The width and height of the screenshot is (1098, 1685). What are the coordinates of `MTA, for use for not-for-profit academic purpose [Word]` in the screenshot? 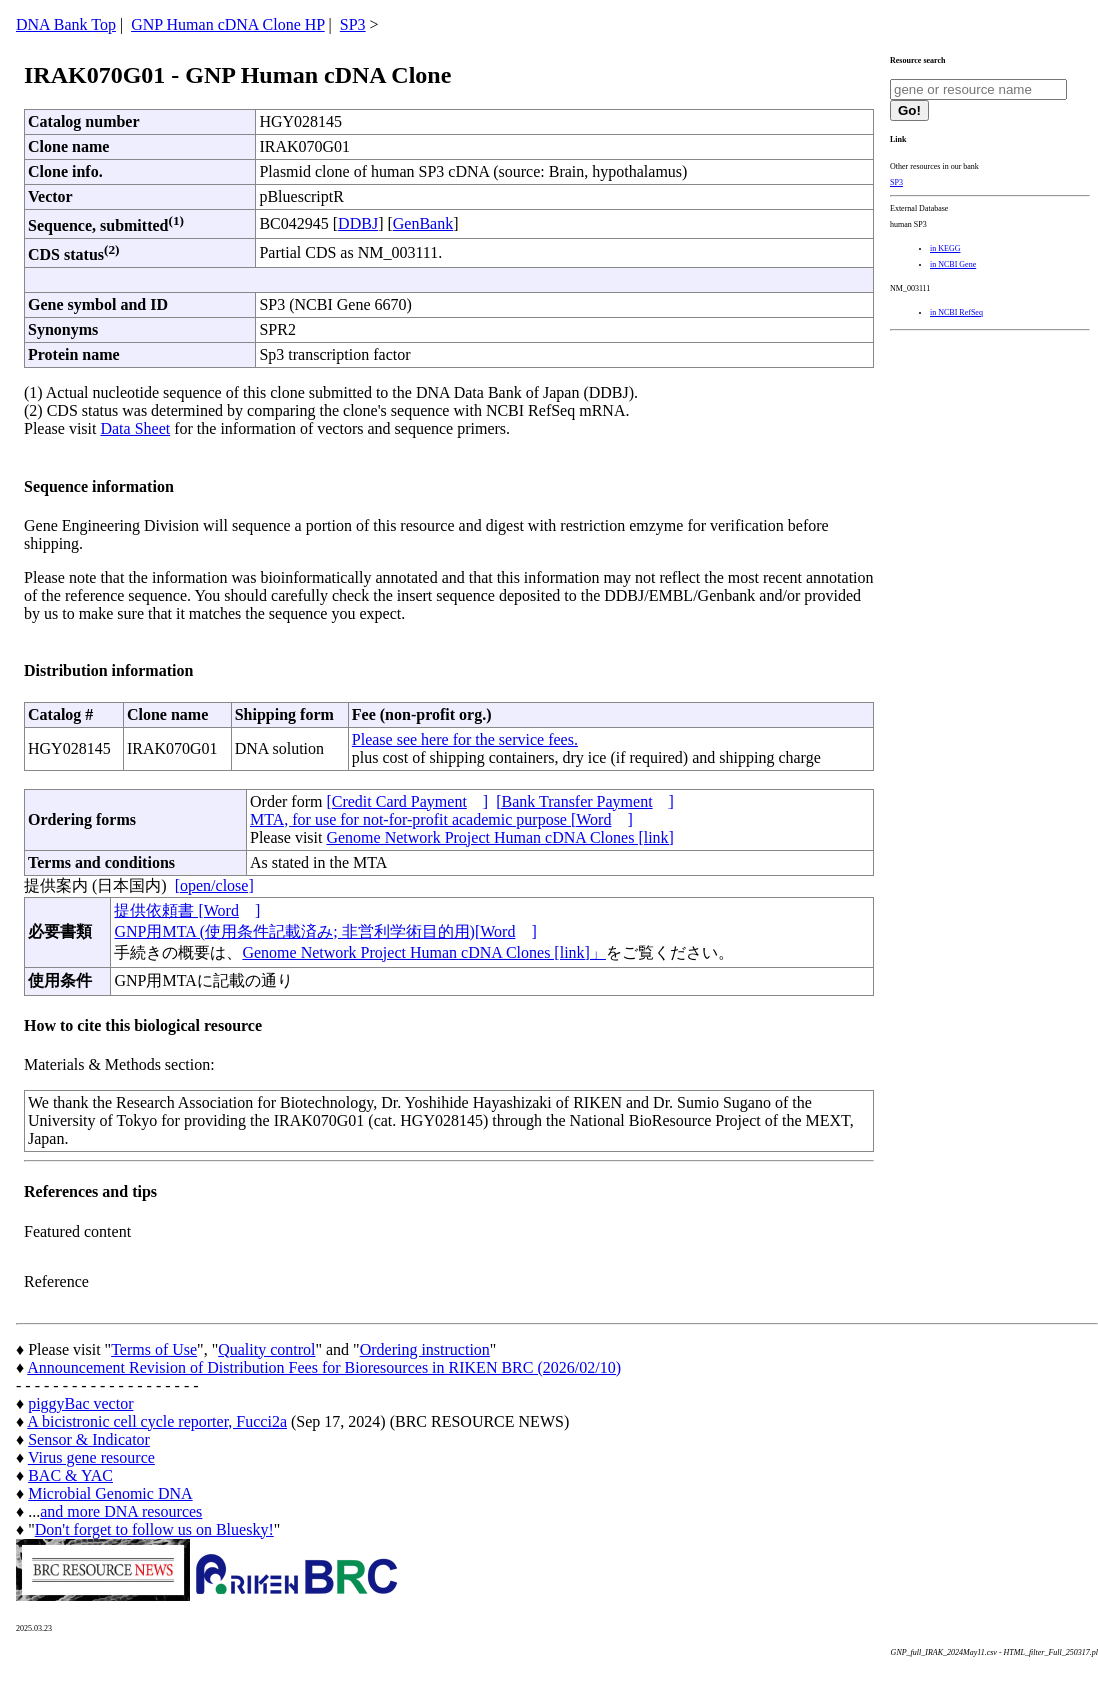 It's located at (441, 819).